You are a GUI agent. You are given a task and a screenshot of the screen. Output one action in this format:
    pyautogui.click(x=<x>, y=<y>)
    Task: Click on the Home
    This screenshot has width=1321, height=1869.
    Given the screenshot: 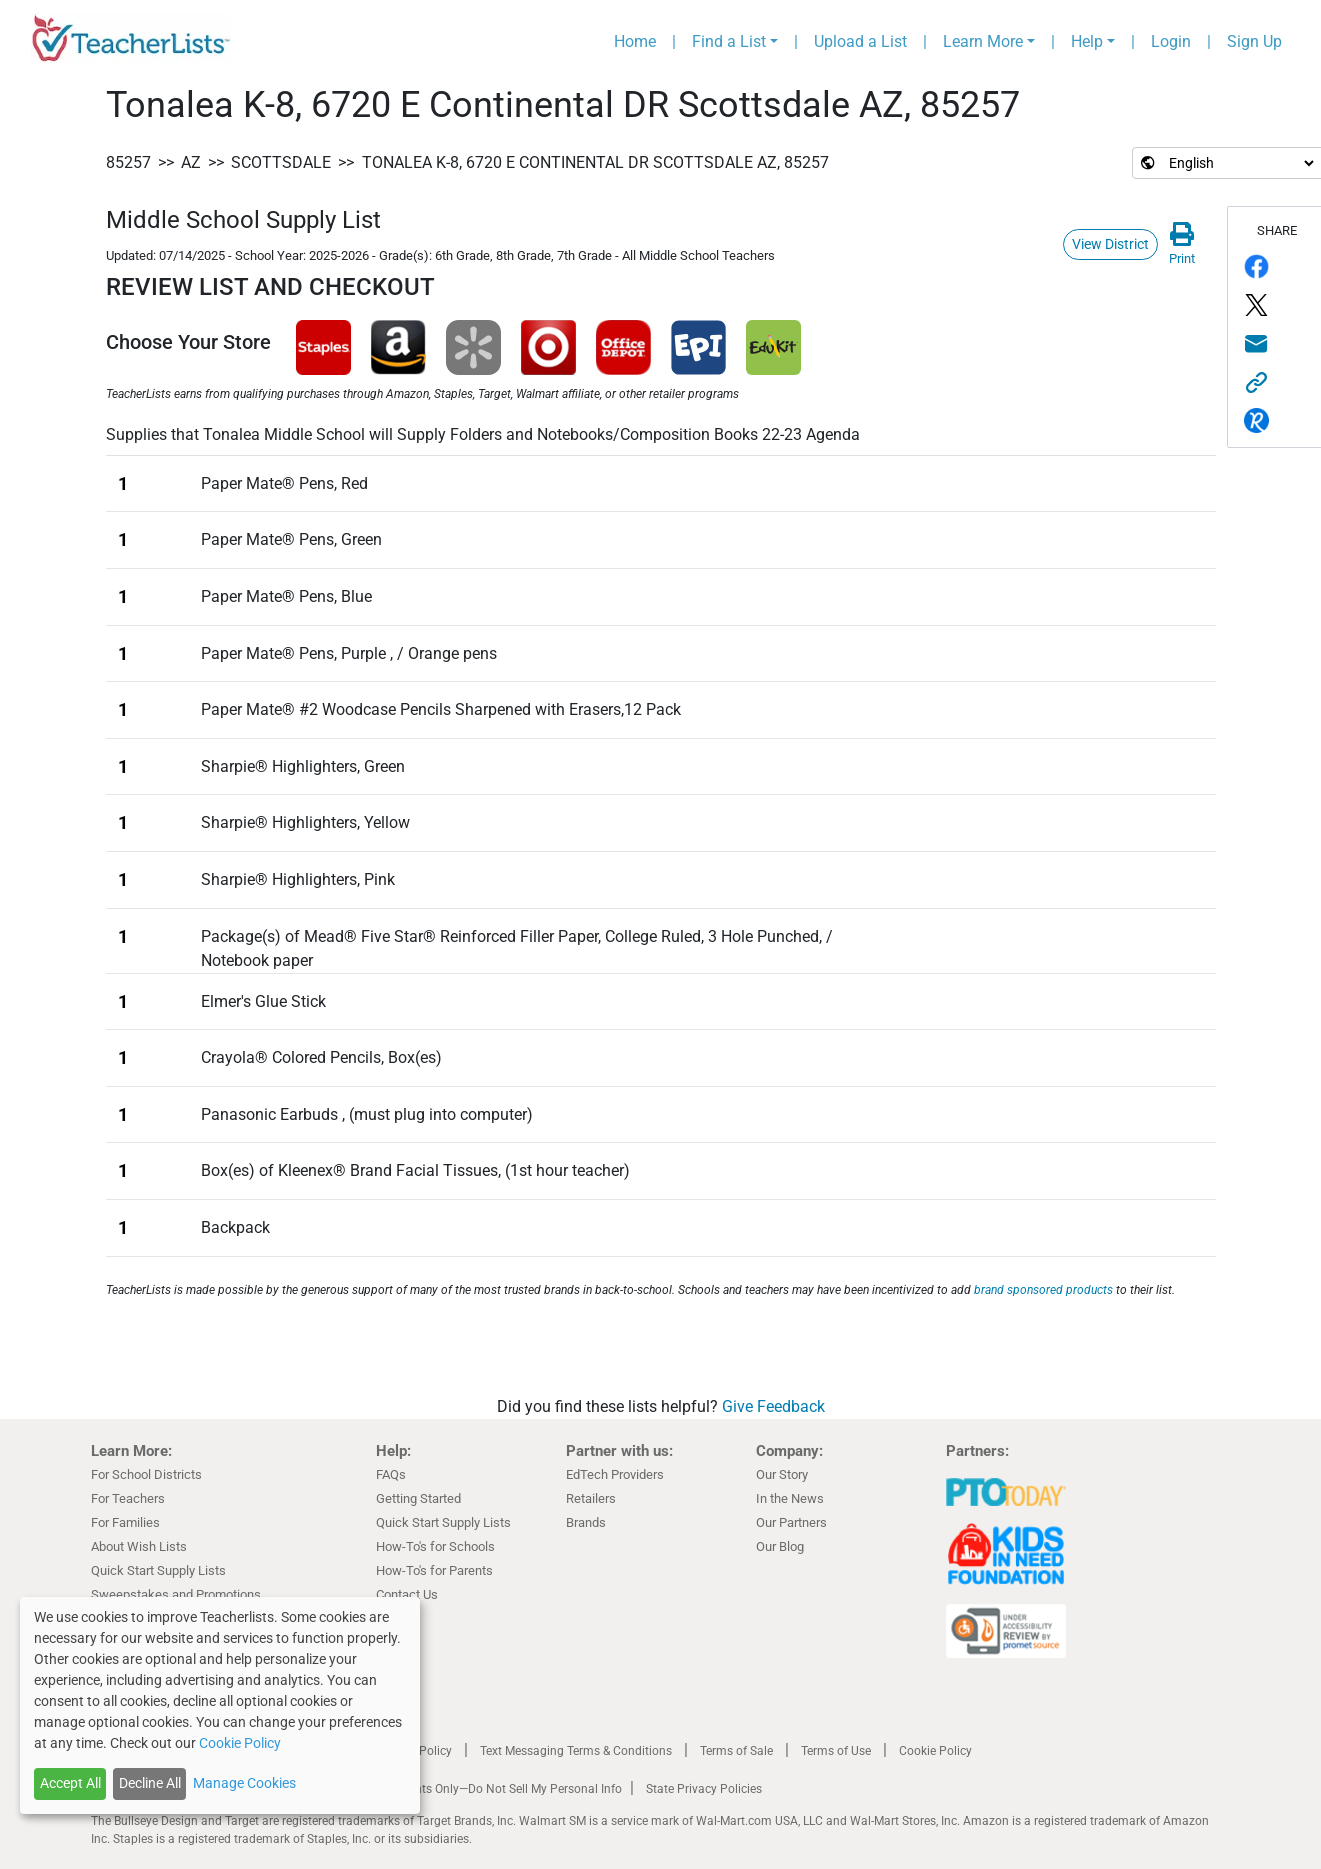 What is the action you would take?
    pyautogui.click(x=635, y=41)
    